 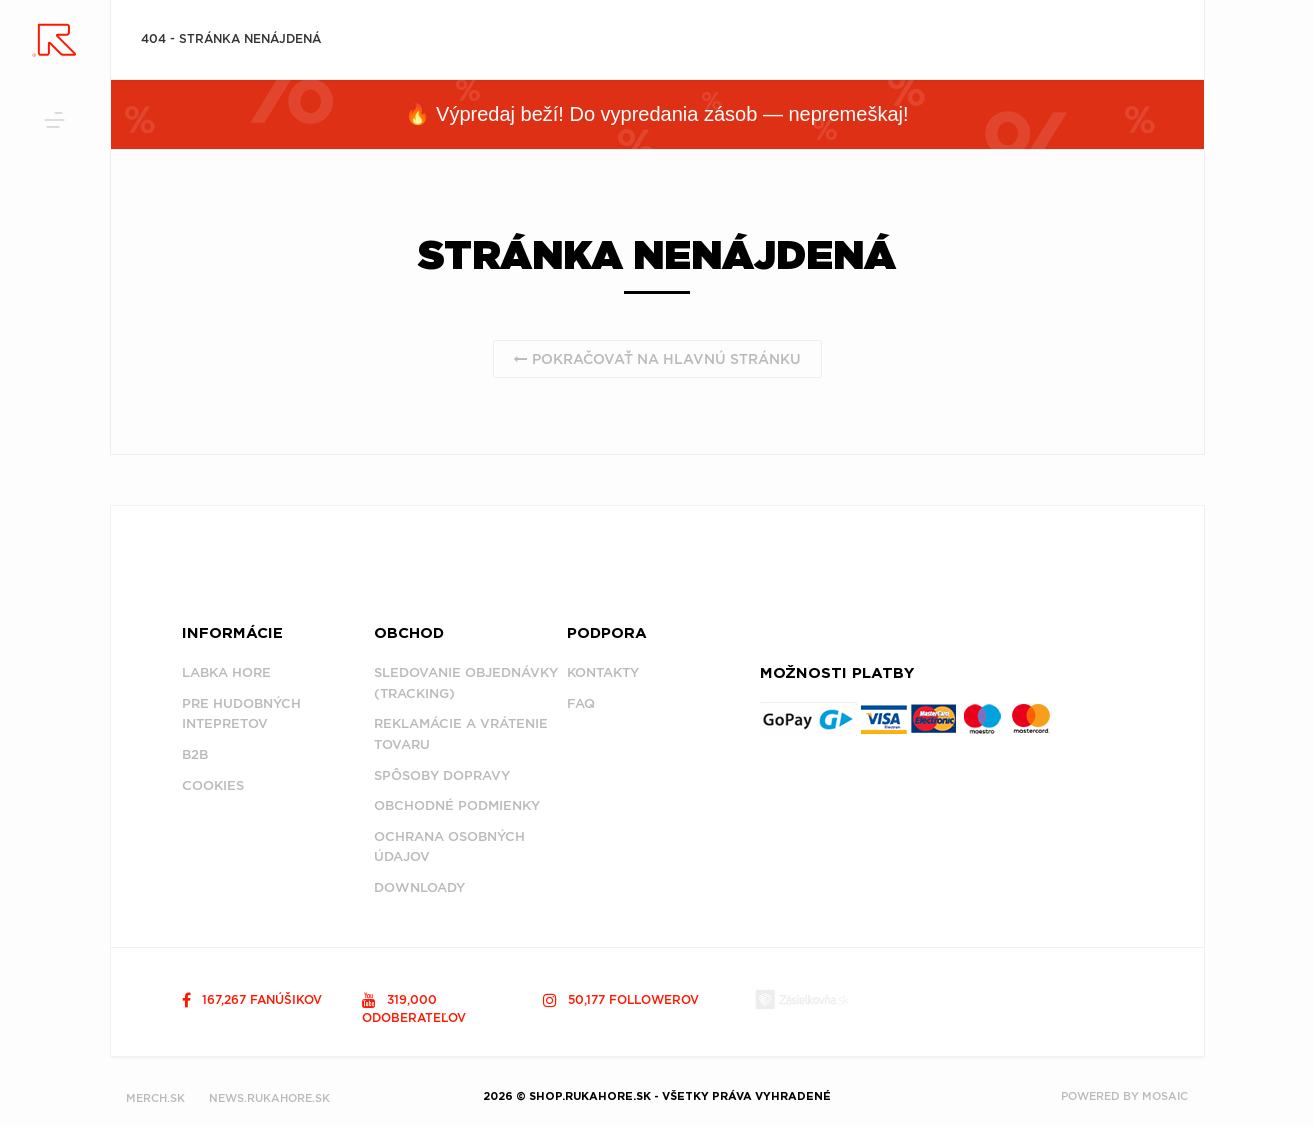 I want to click on Obchodné podmienky, so click(x=457, y=805).